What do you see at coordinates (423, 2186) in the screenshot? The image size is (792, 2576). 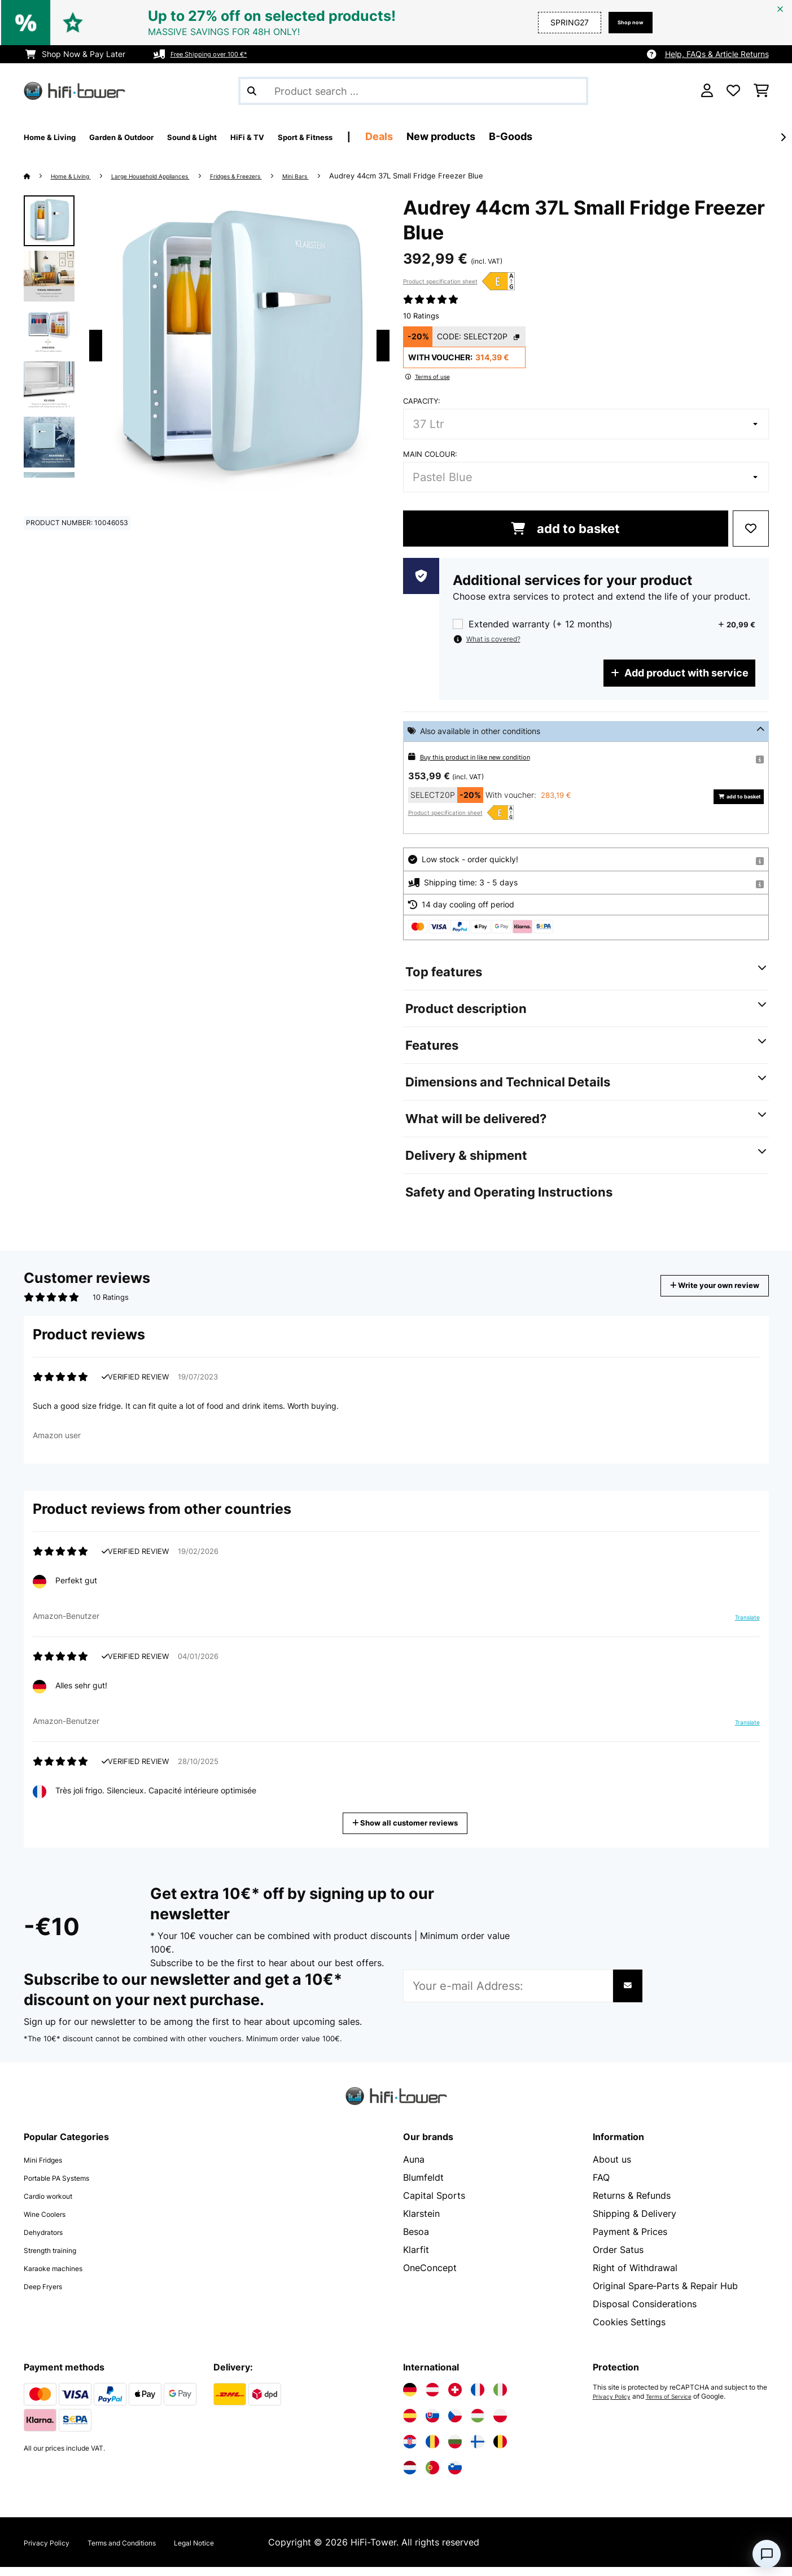 I see `Blumfeldt` at bounding box center [423, 2186].